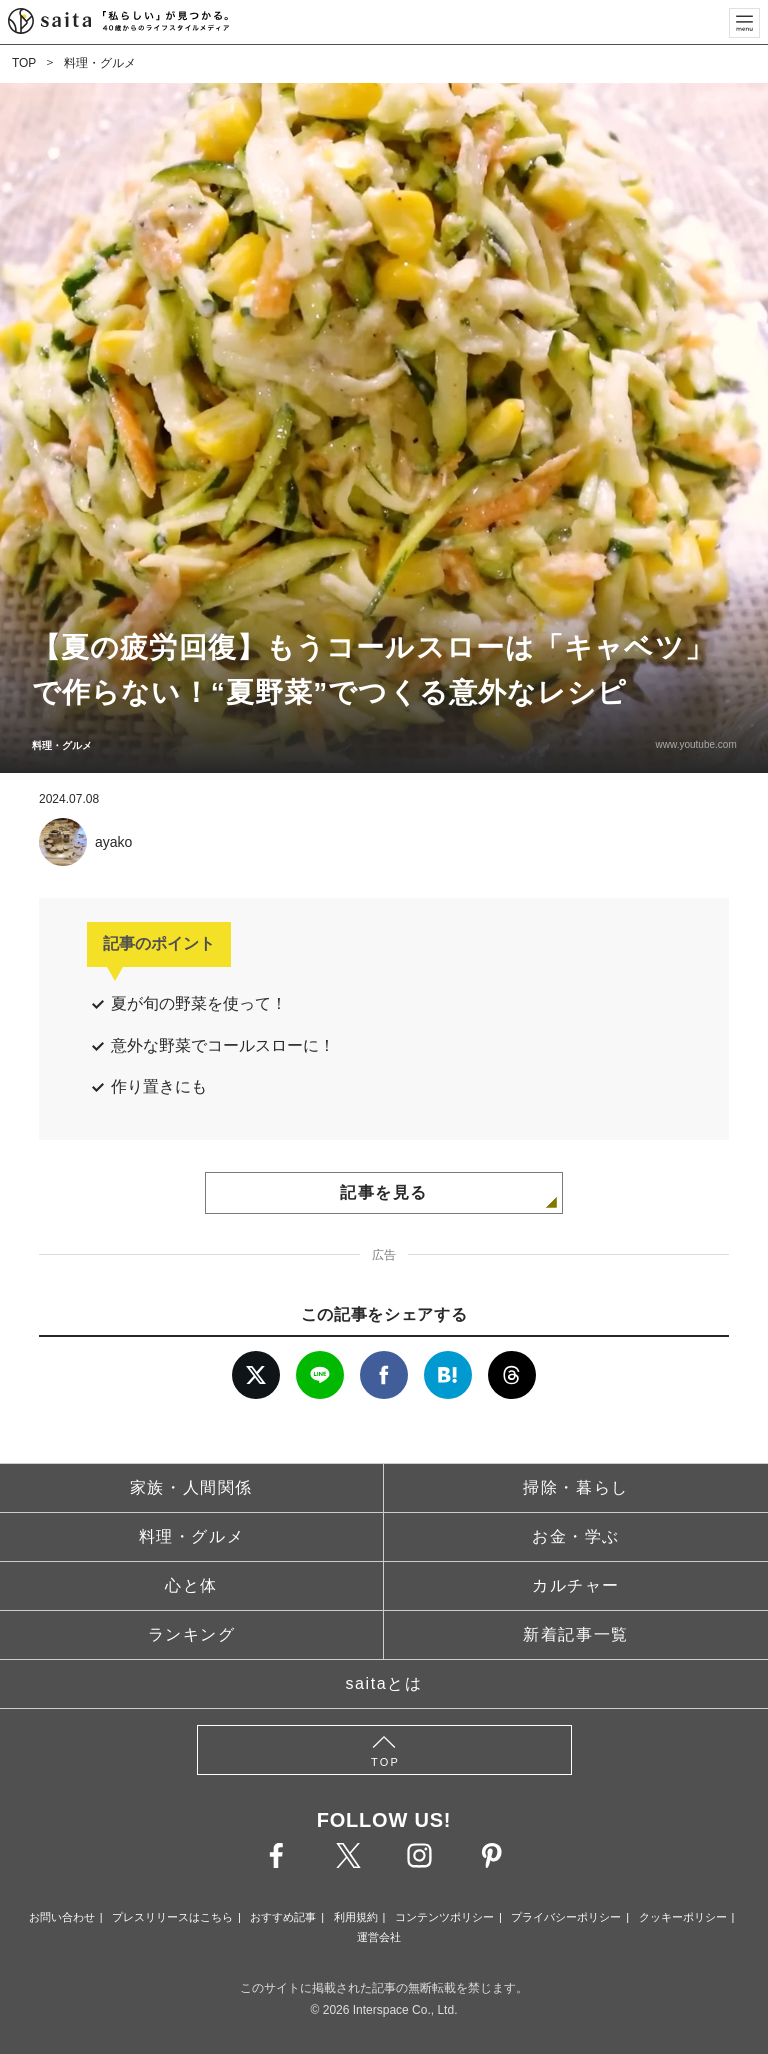  What do you see at coordinates (283, 1917) in the screenshot?
I see `おすすめ記事` at bounding box center [283, 1917].